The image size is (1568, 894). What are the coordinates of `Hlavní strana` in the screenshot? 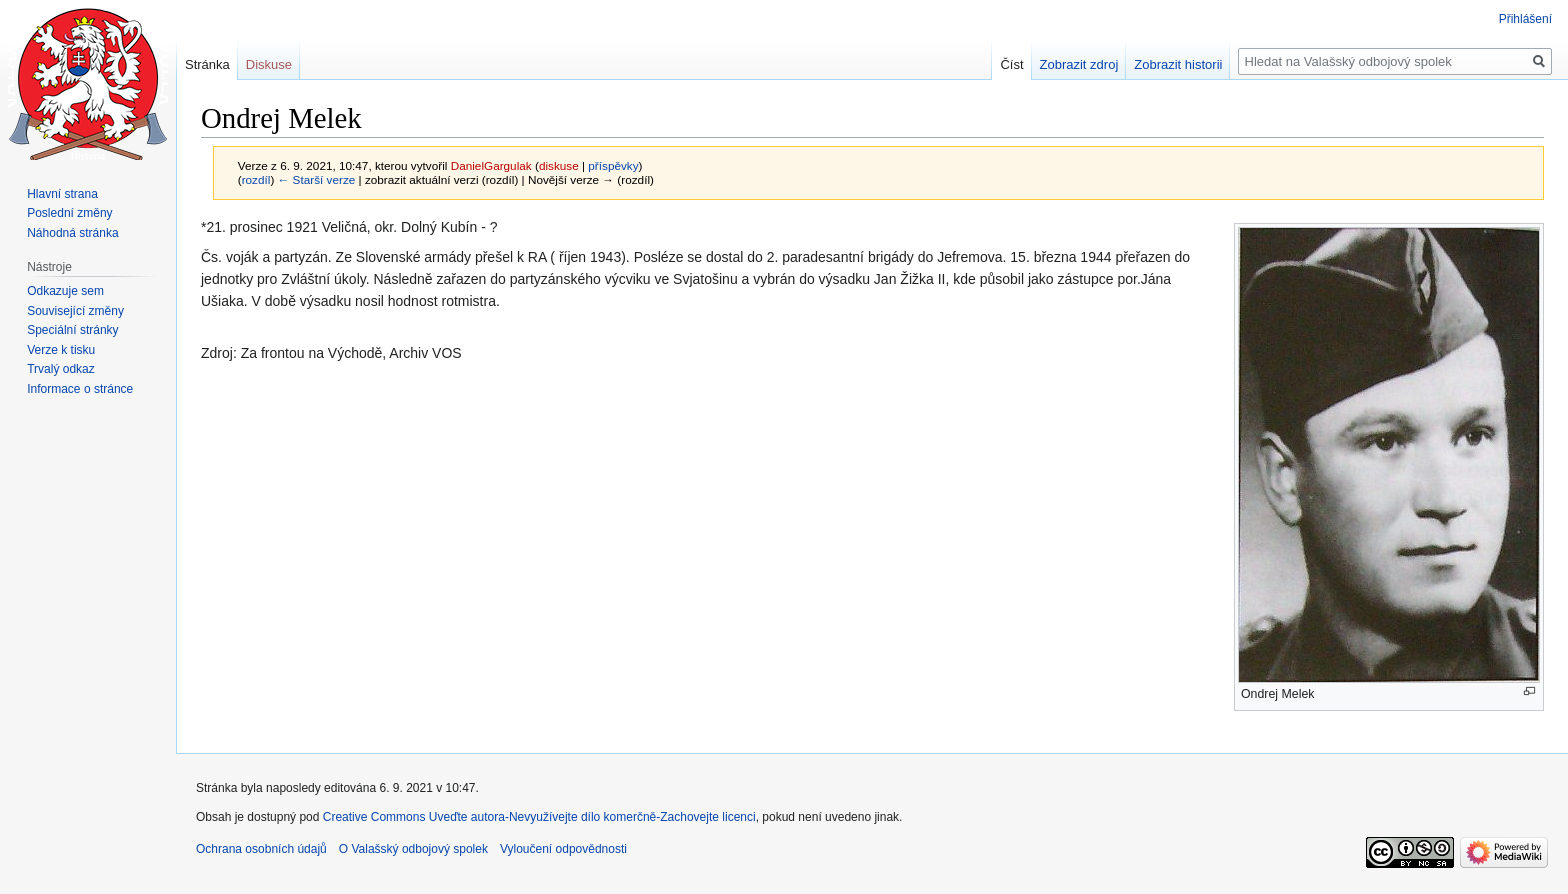 It's located at (62, 194).